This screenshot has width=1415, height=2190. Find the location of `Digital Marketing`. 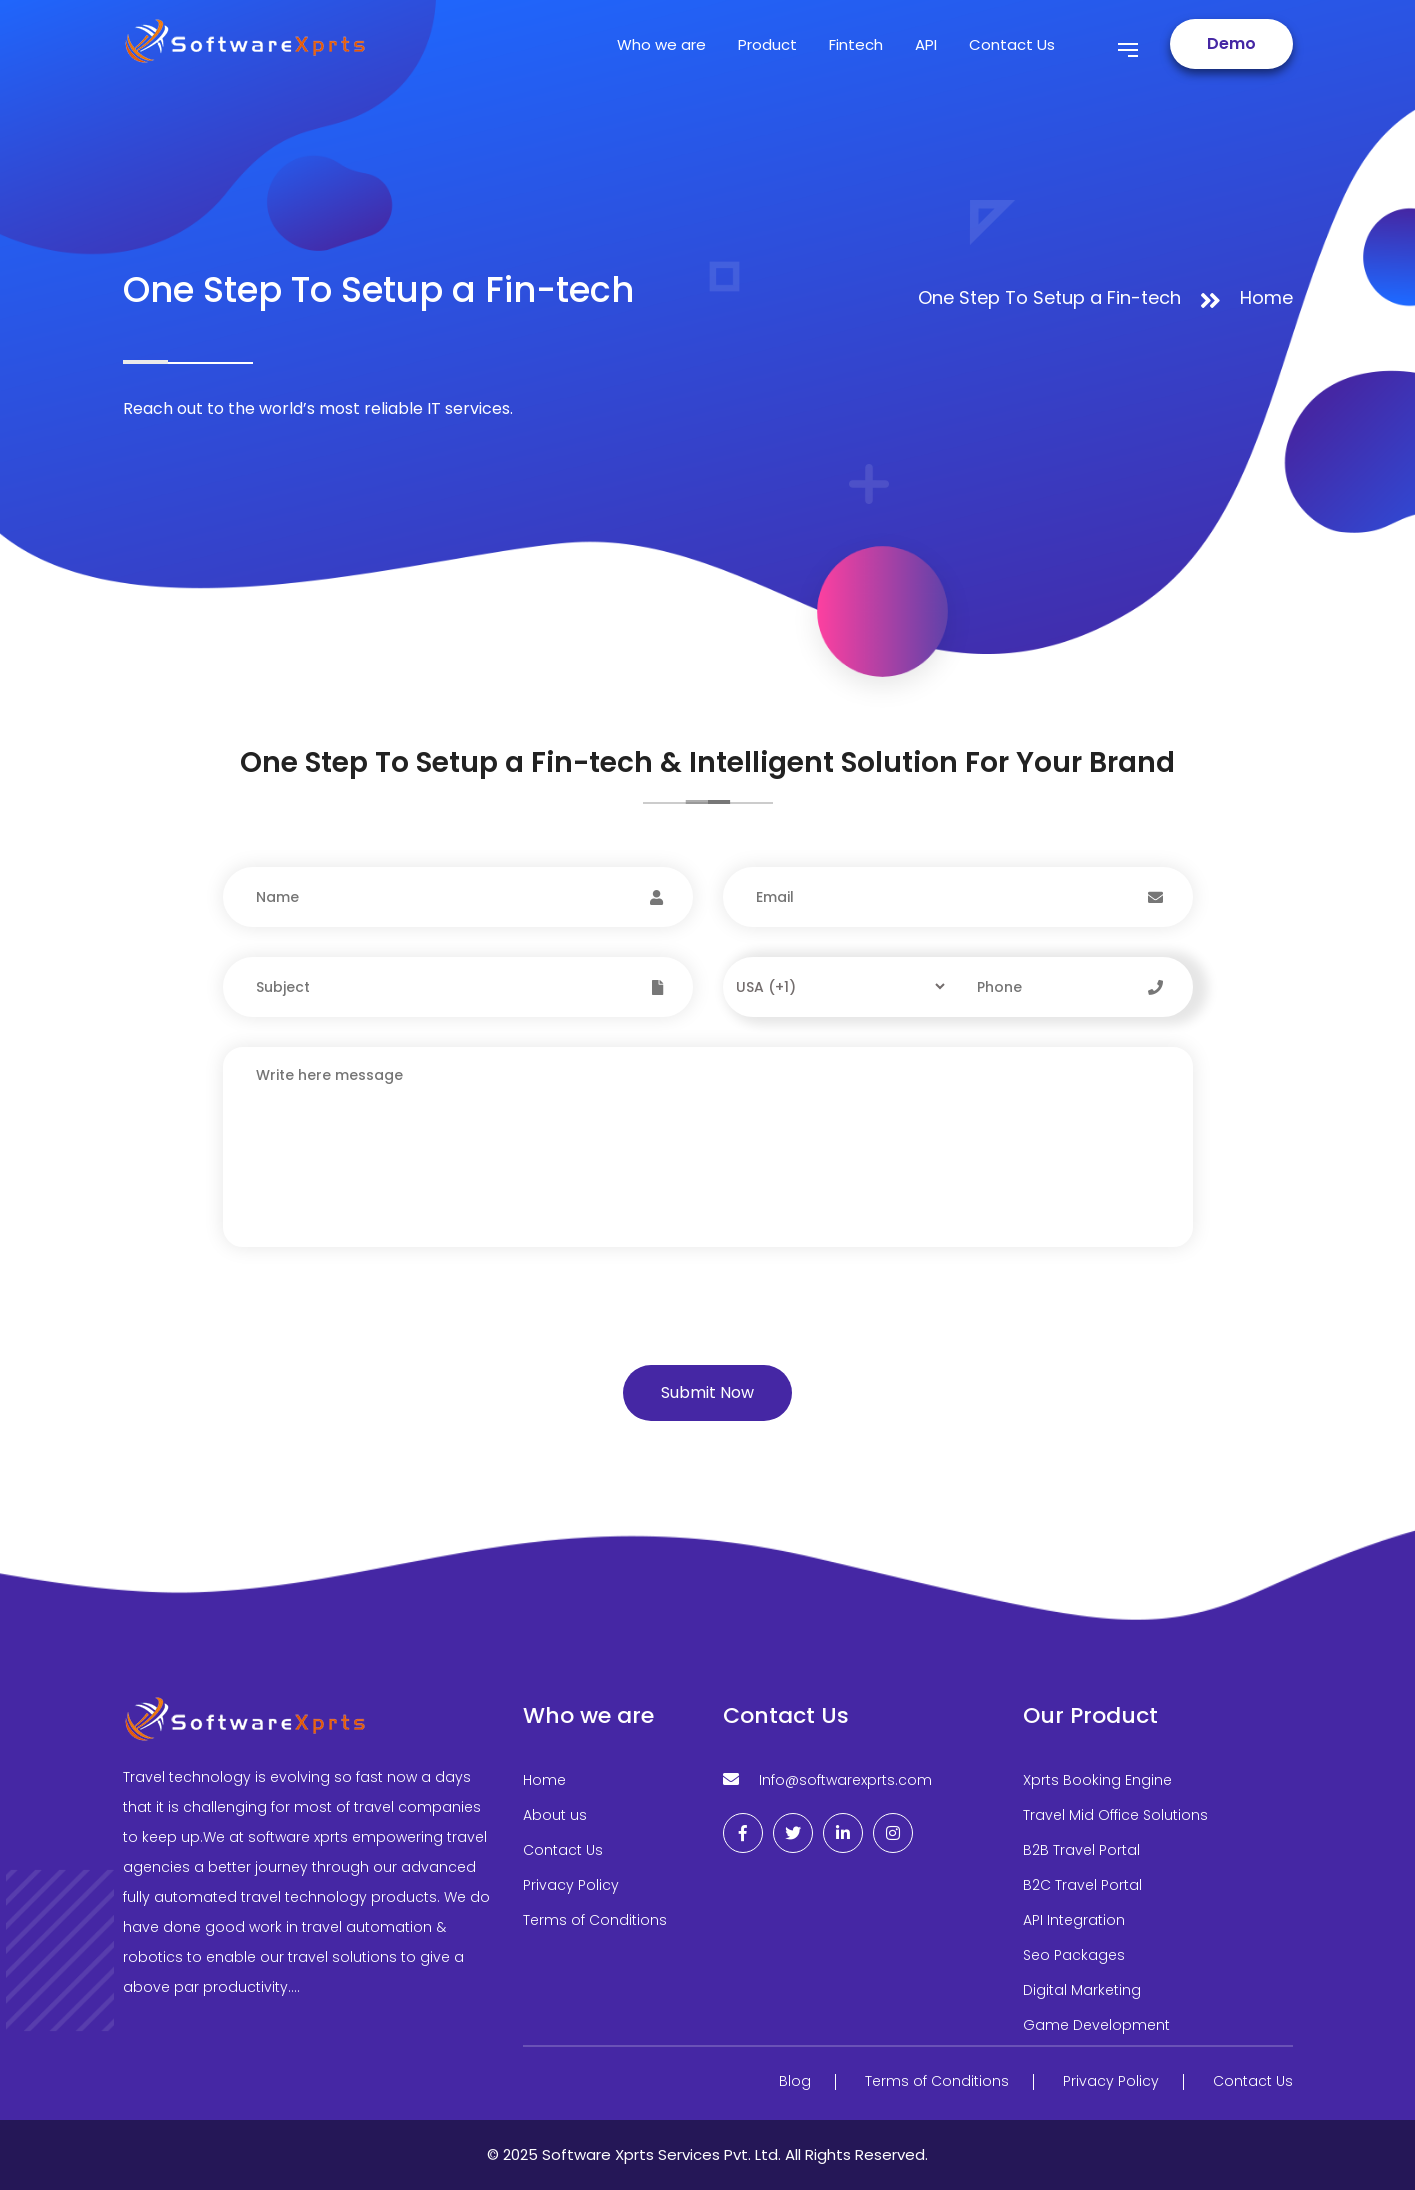

Digital Marketing is located at coordinates (1082, 1990).